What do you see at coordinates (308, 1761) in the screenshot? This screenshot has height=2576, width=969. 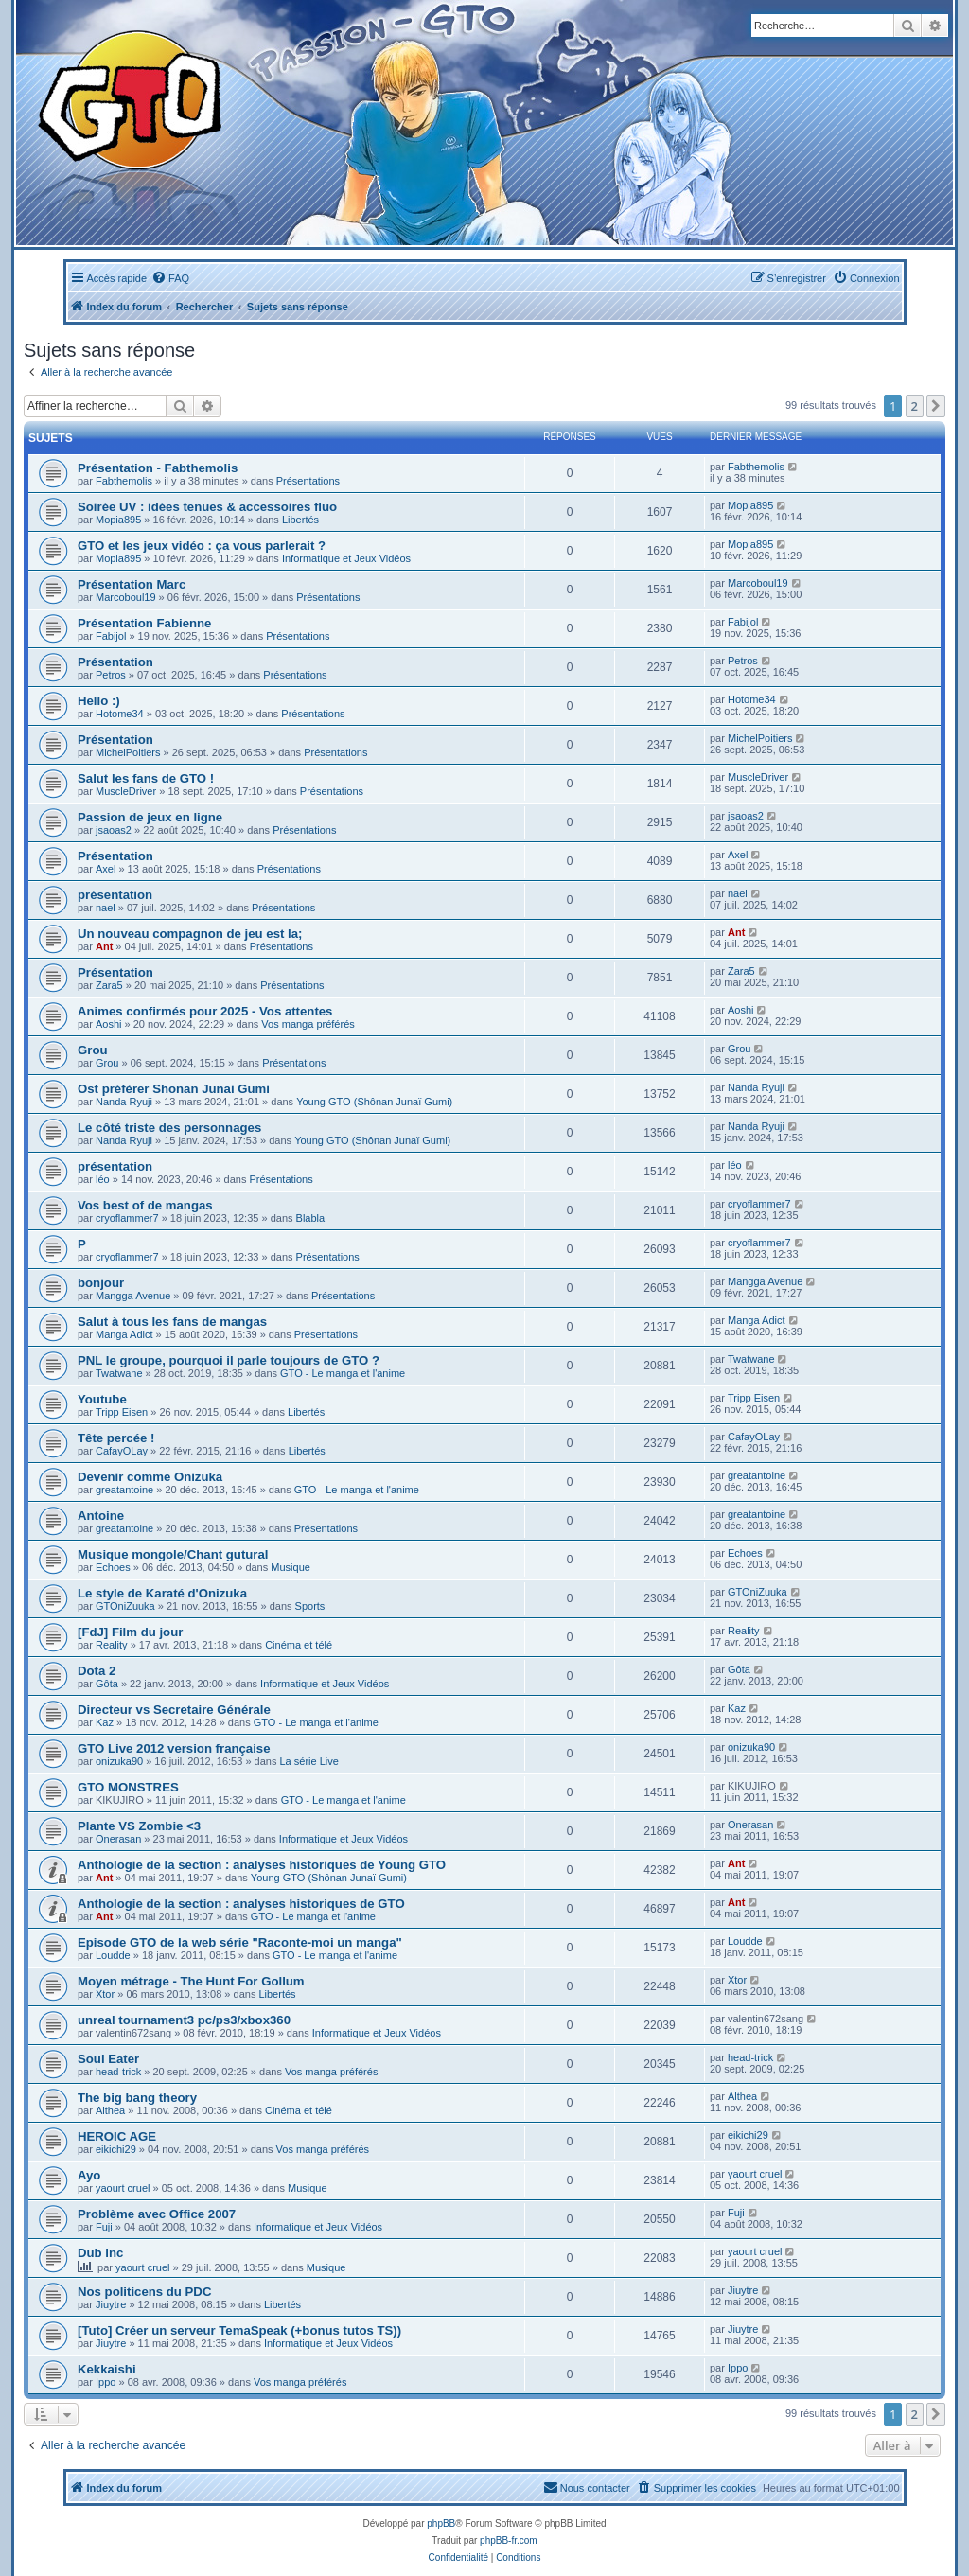 I see `La série Live` at bounding box center [308, 1761].